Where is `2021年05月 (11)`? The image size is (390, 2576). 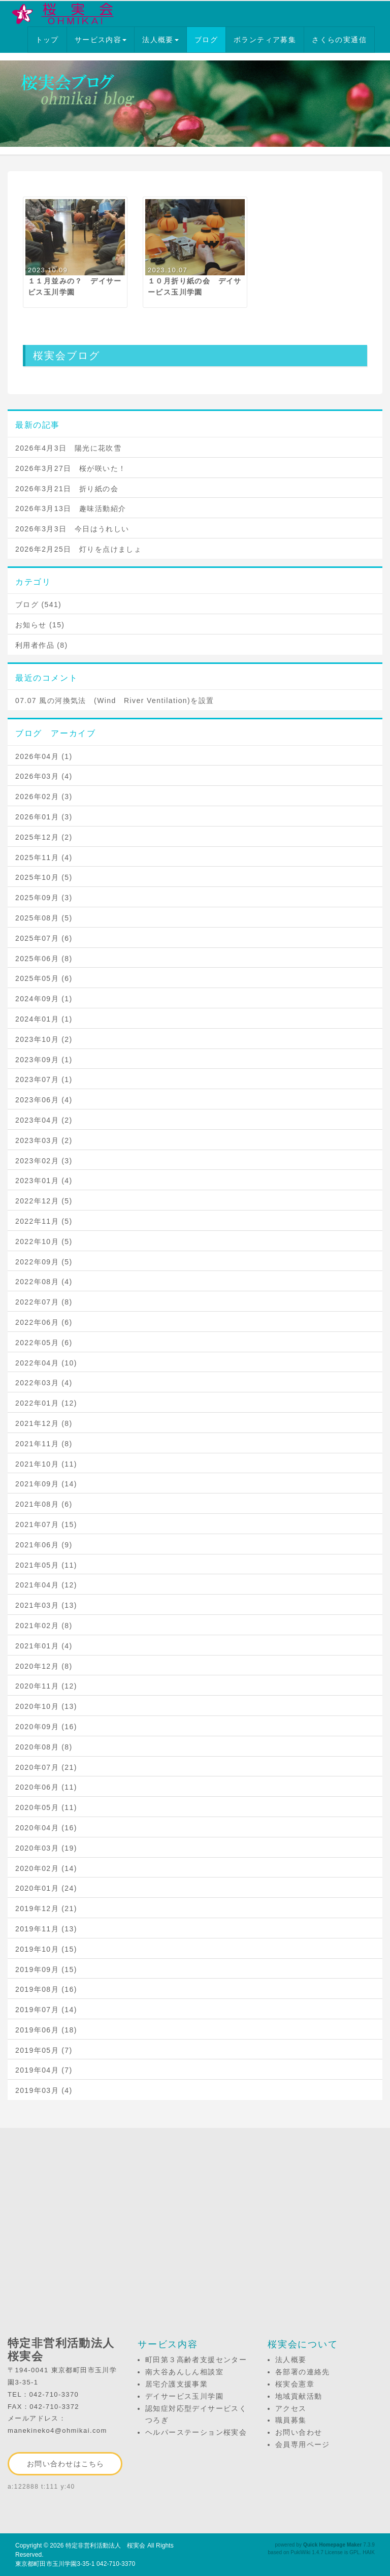
2021年05月 (11) is located at coordinates (46, 1565).